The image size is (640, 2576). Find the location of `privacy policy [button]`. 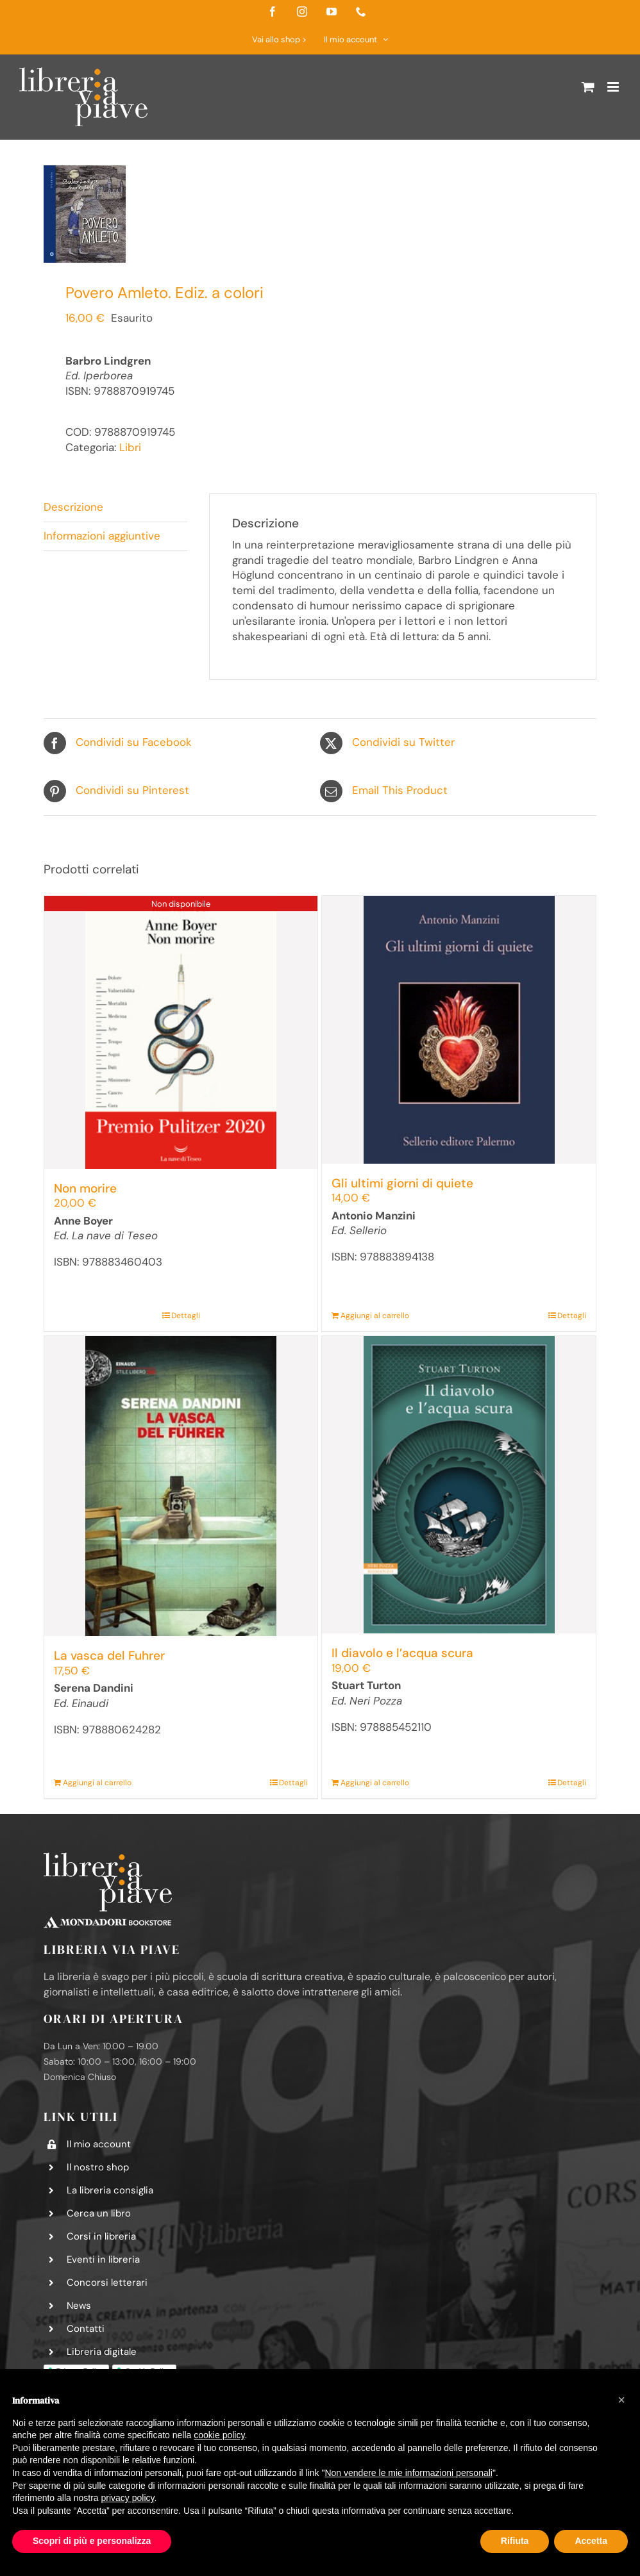

privacy policy [button] is located at coordinates (128, 2498).